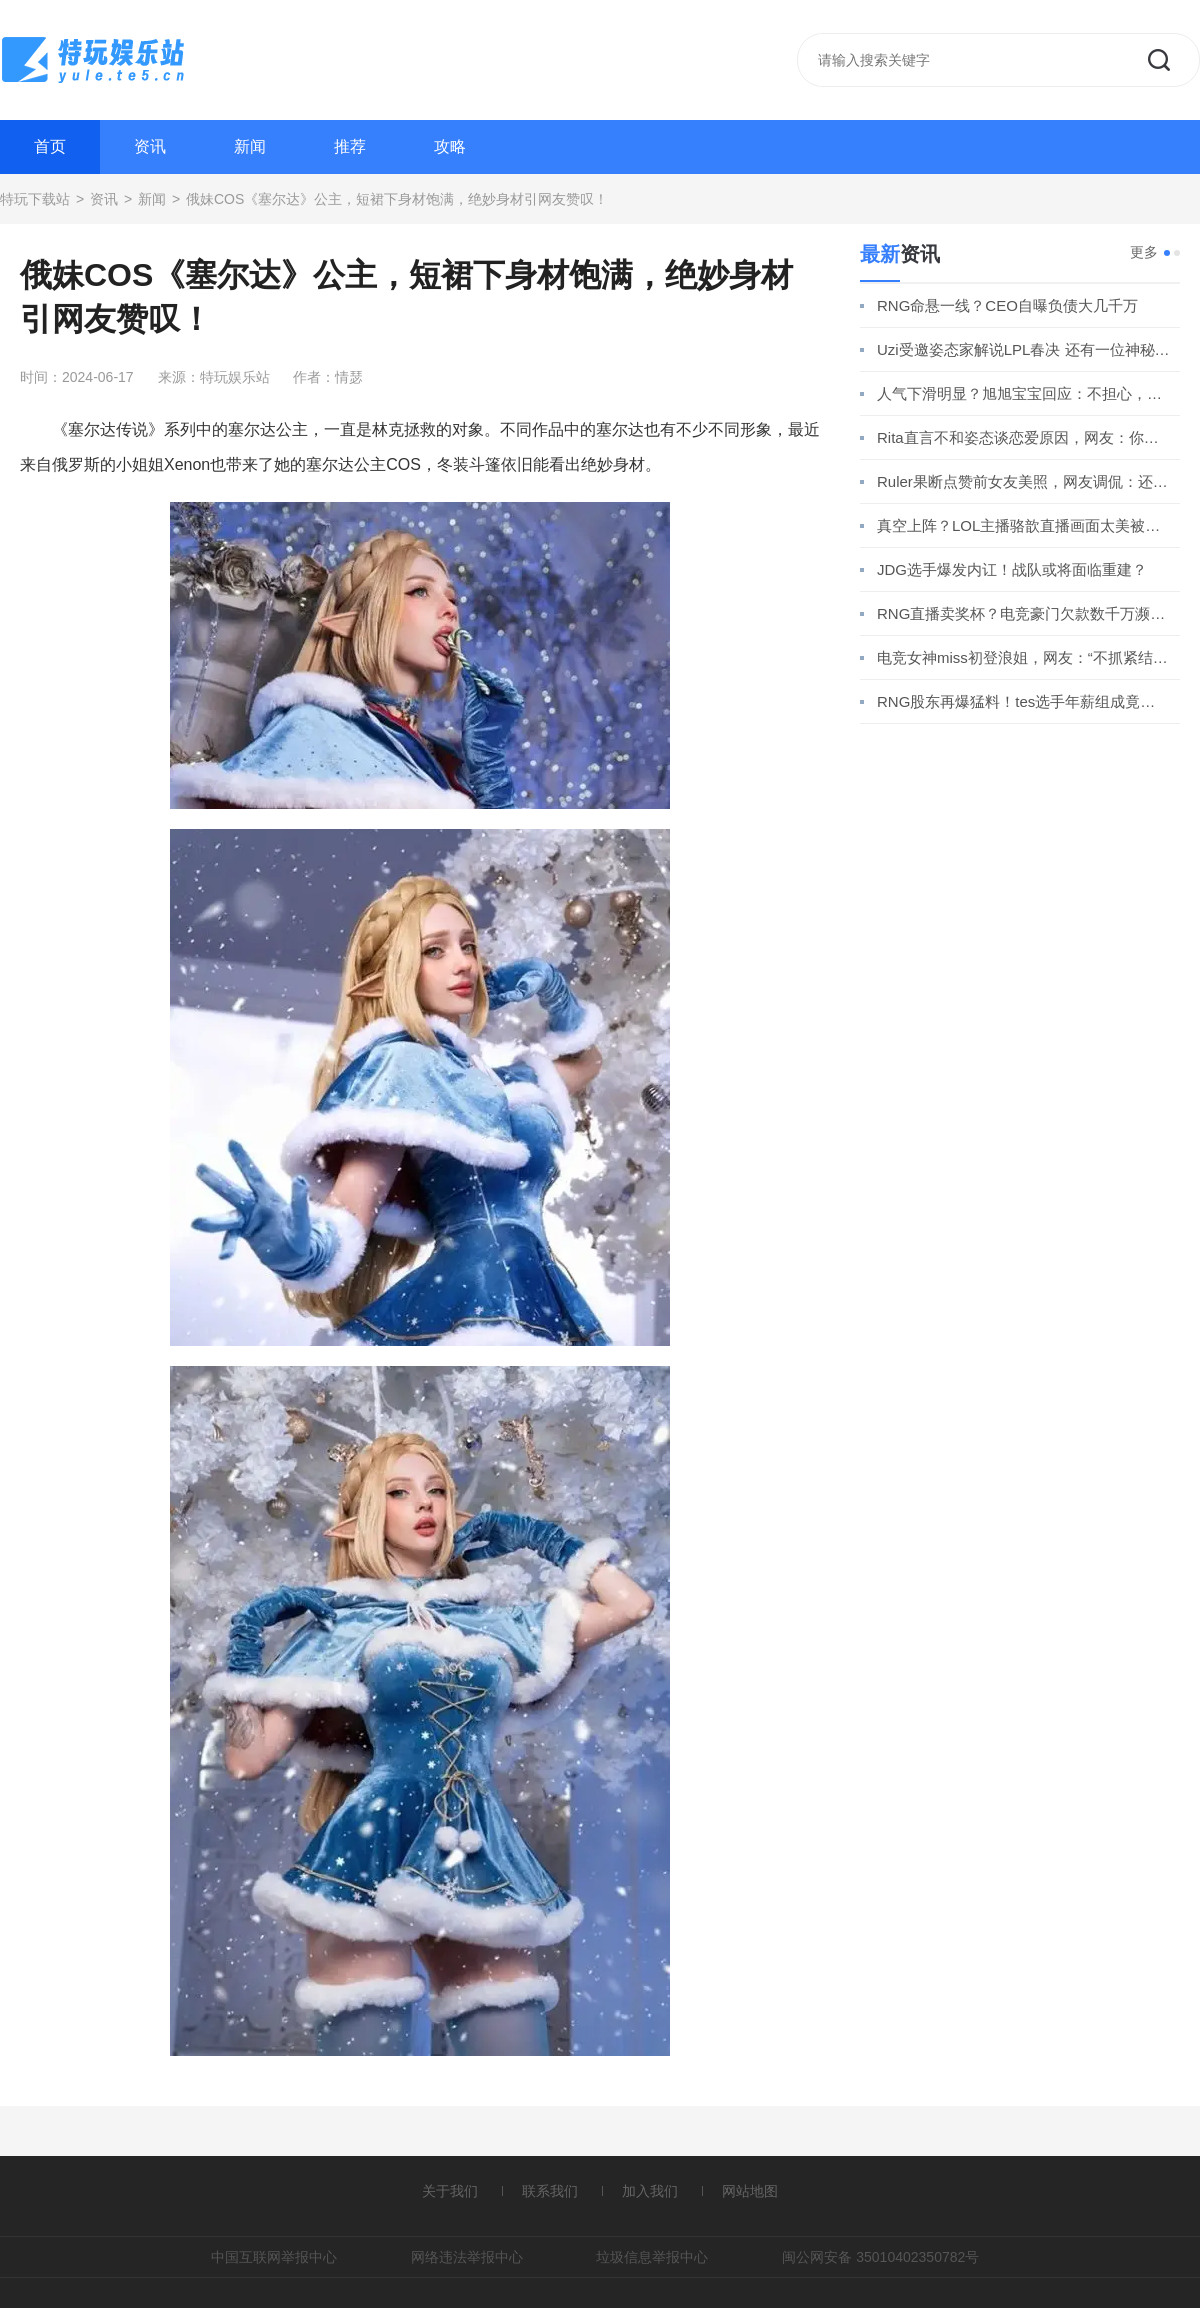  What do you see at coordinates (1144, 252) in the screenshot?
I see `更多` at bounding box center [1144, 252].